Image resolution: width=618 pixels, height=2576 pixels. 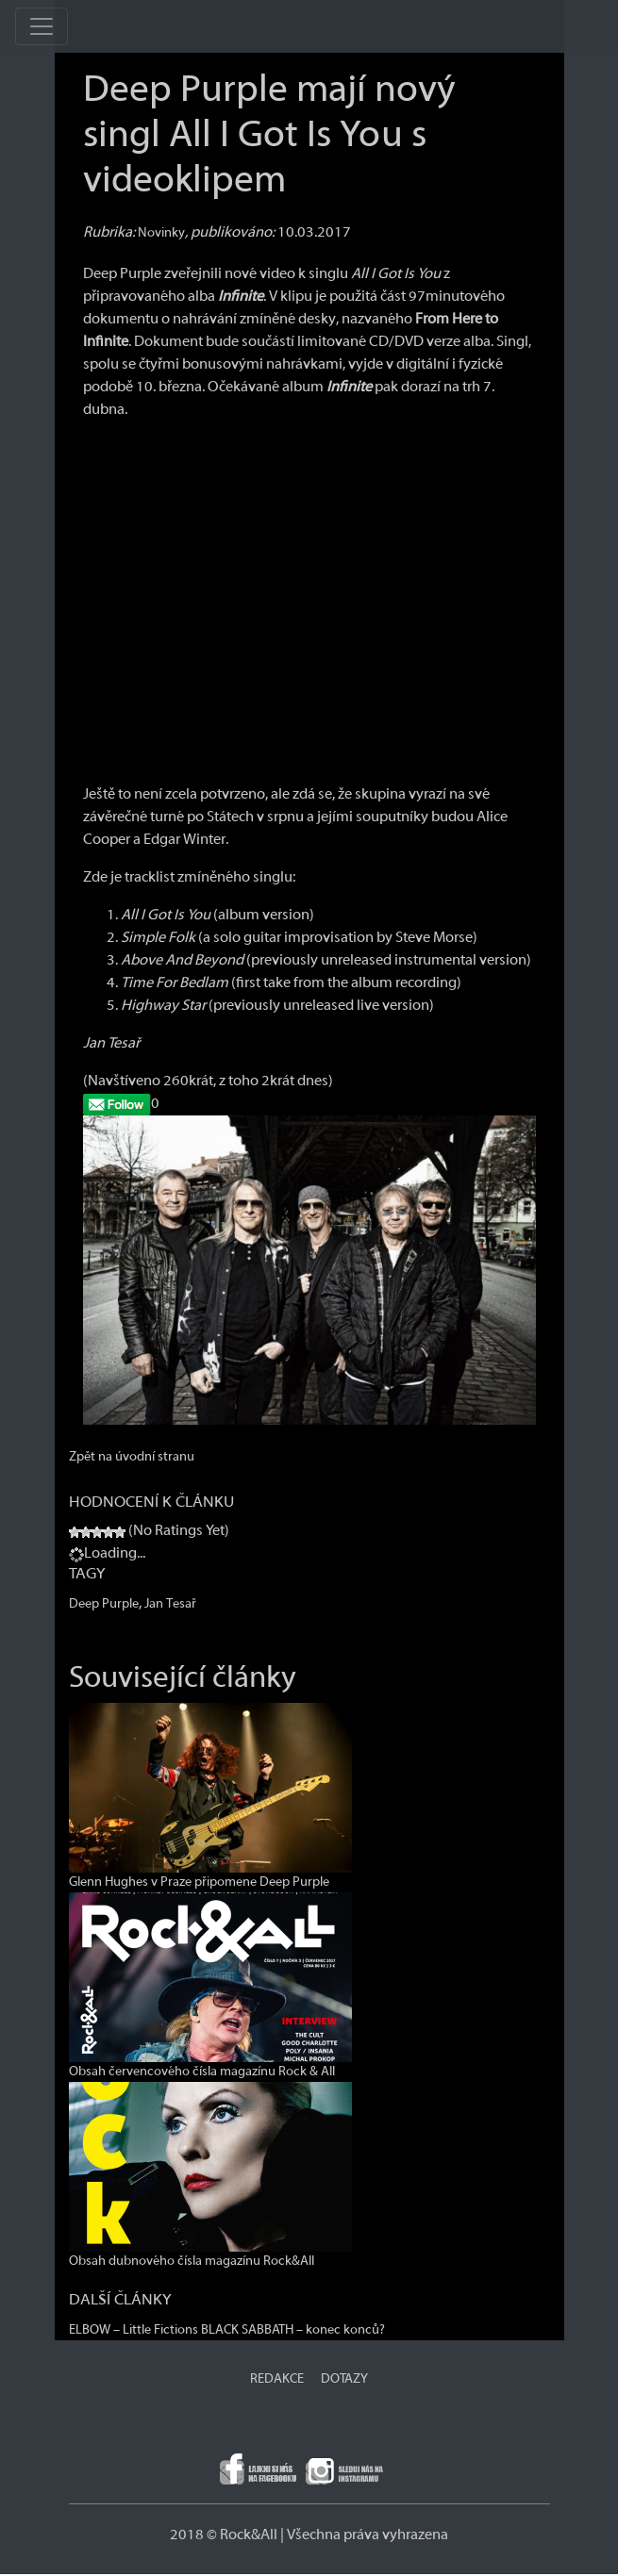 What do you see at coordinates (170, 1603) in the screenshot?
I see `Jan Tesař` at bounding box center [170, 1603].